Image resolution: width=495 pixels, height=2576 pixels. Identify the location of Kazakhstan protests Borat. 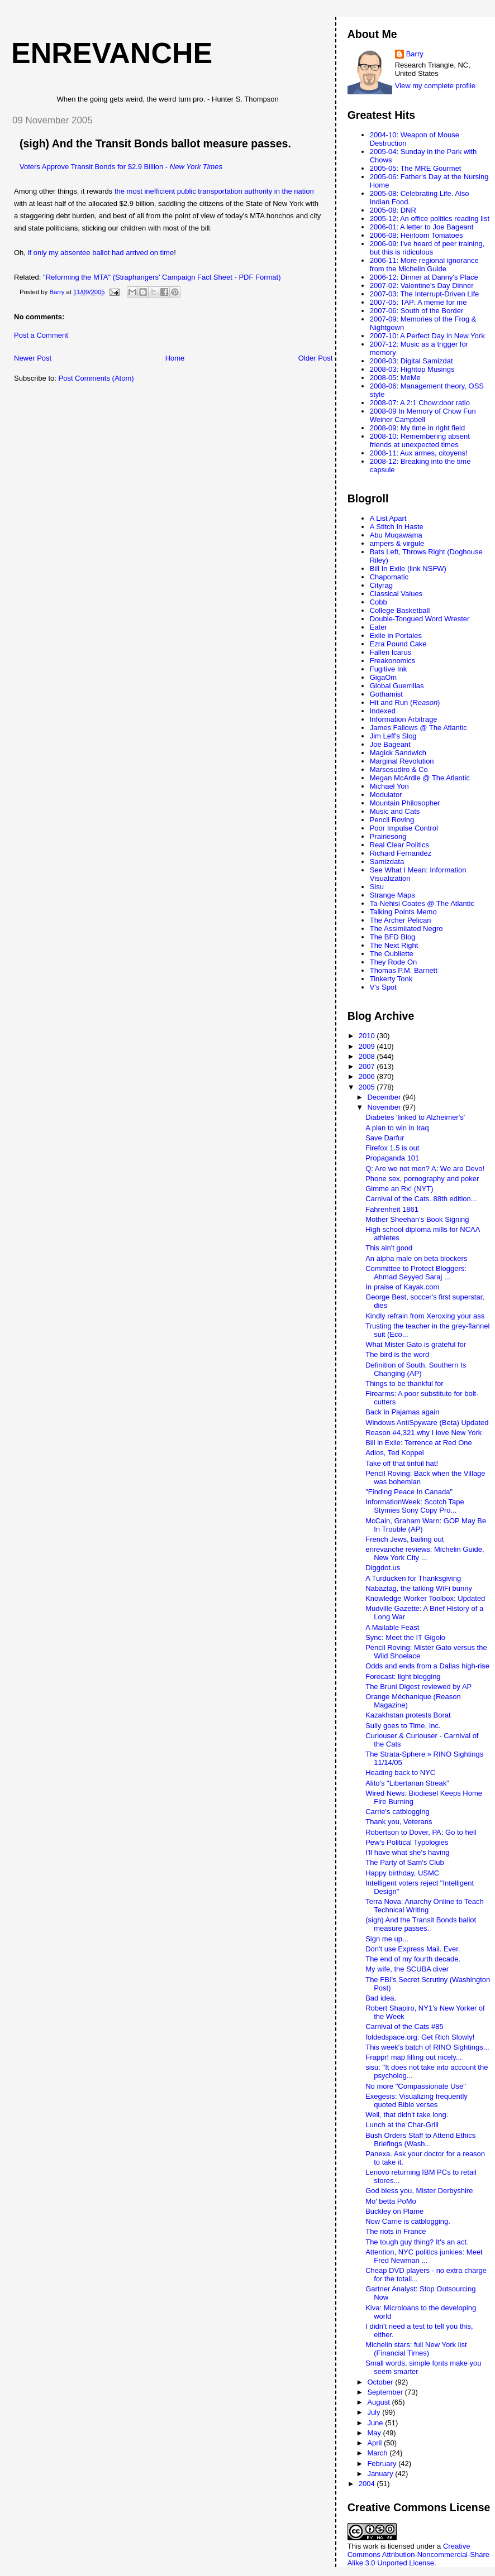
(407, 1715).